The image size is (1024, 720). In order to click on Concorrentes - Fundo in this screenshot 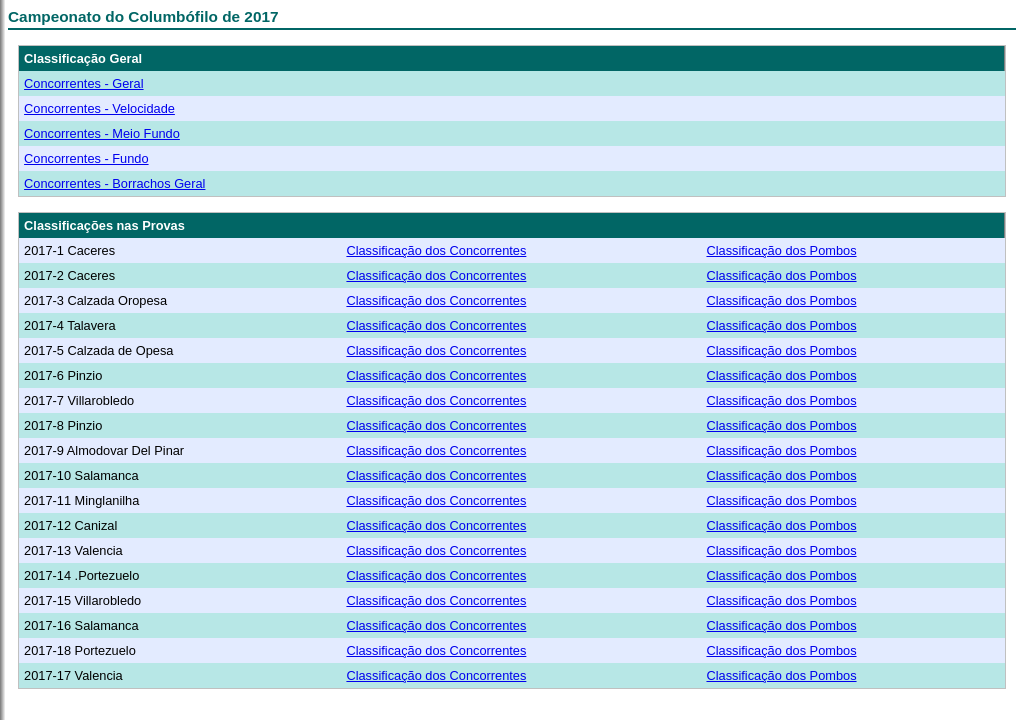, I will do `click(86, 158)`.